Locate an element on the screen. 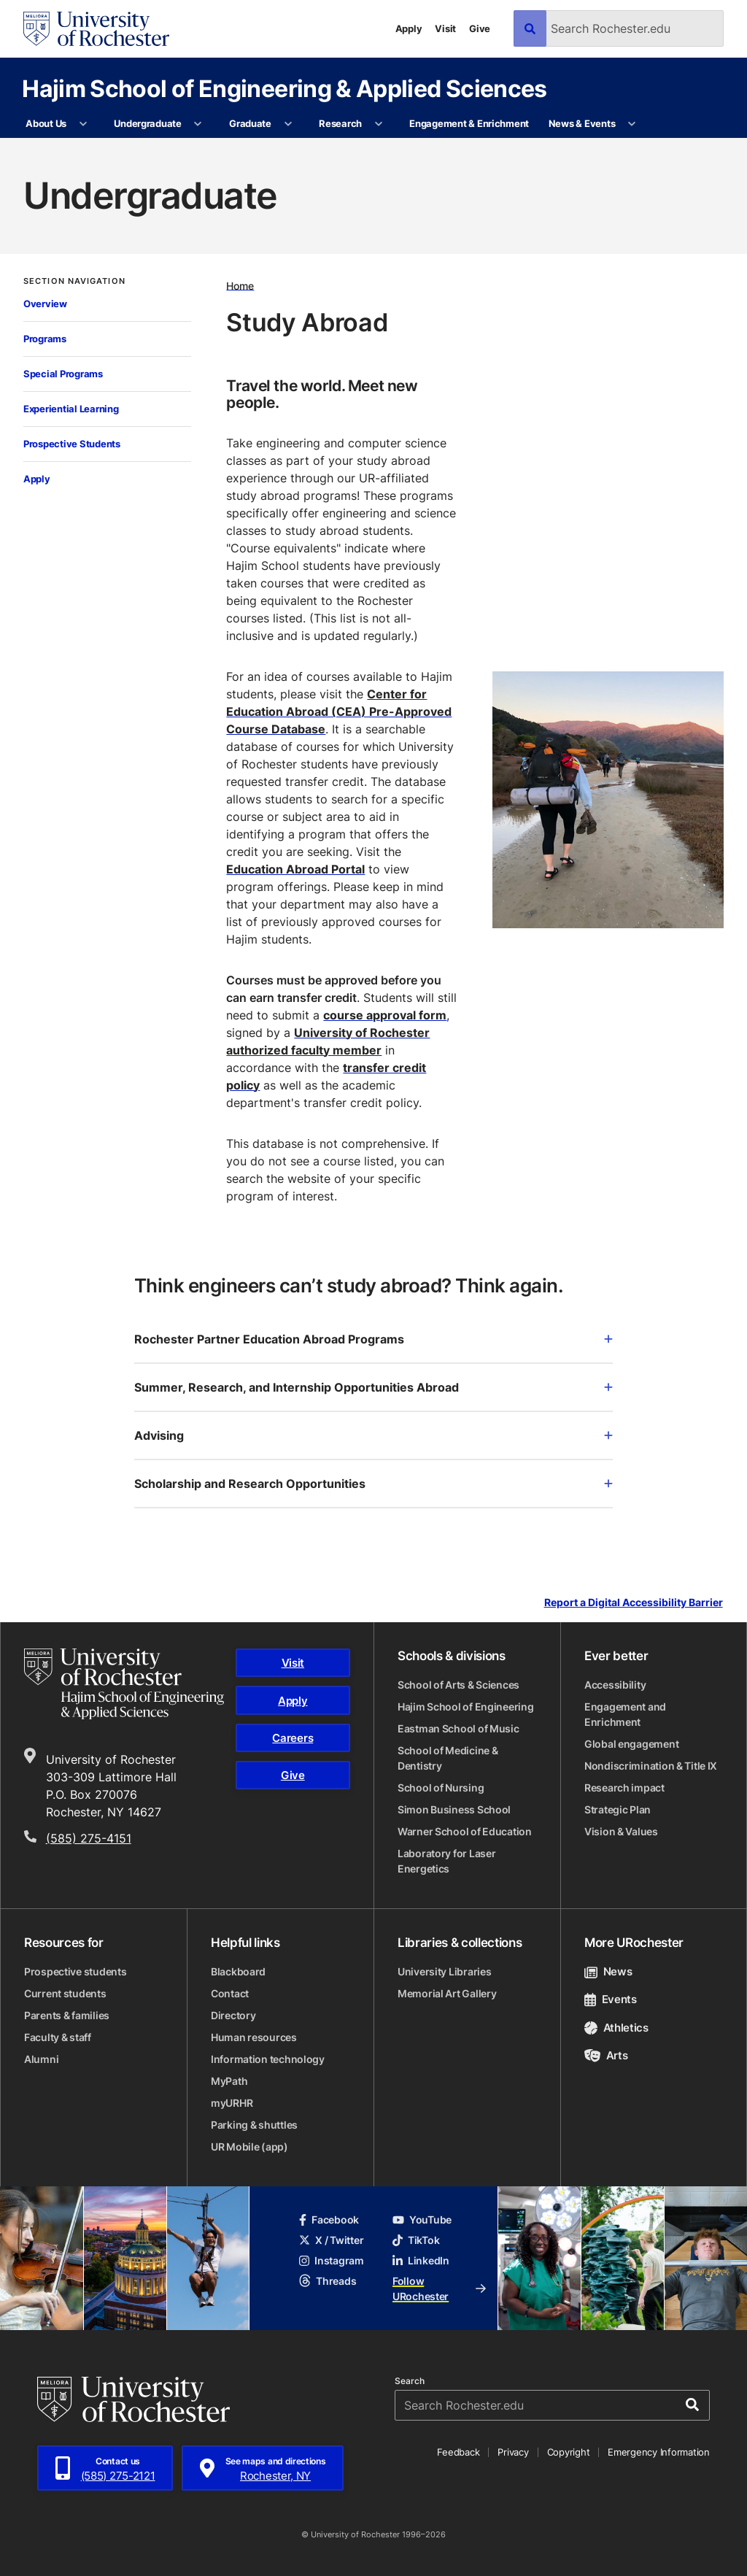 The image size is (747, 2576). Global engagement is located at coordinates (631, 1744).